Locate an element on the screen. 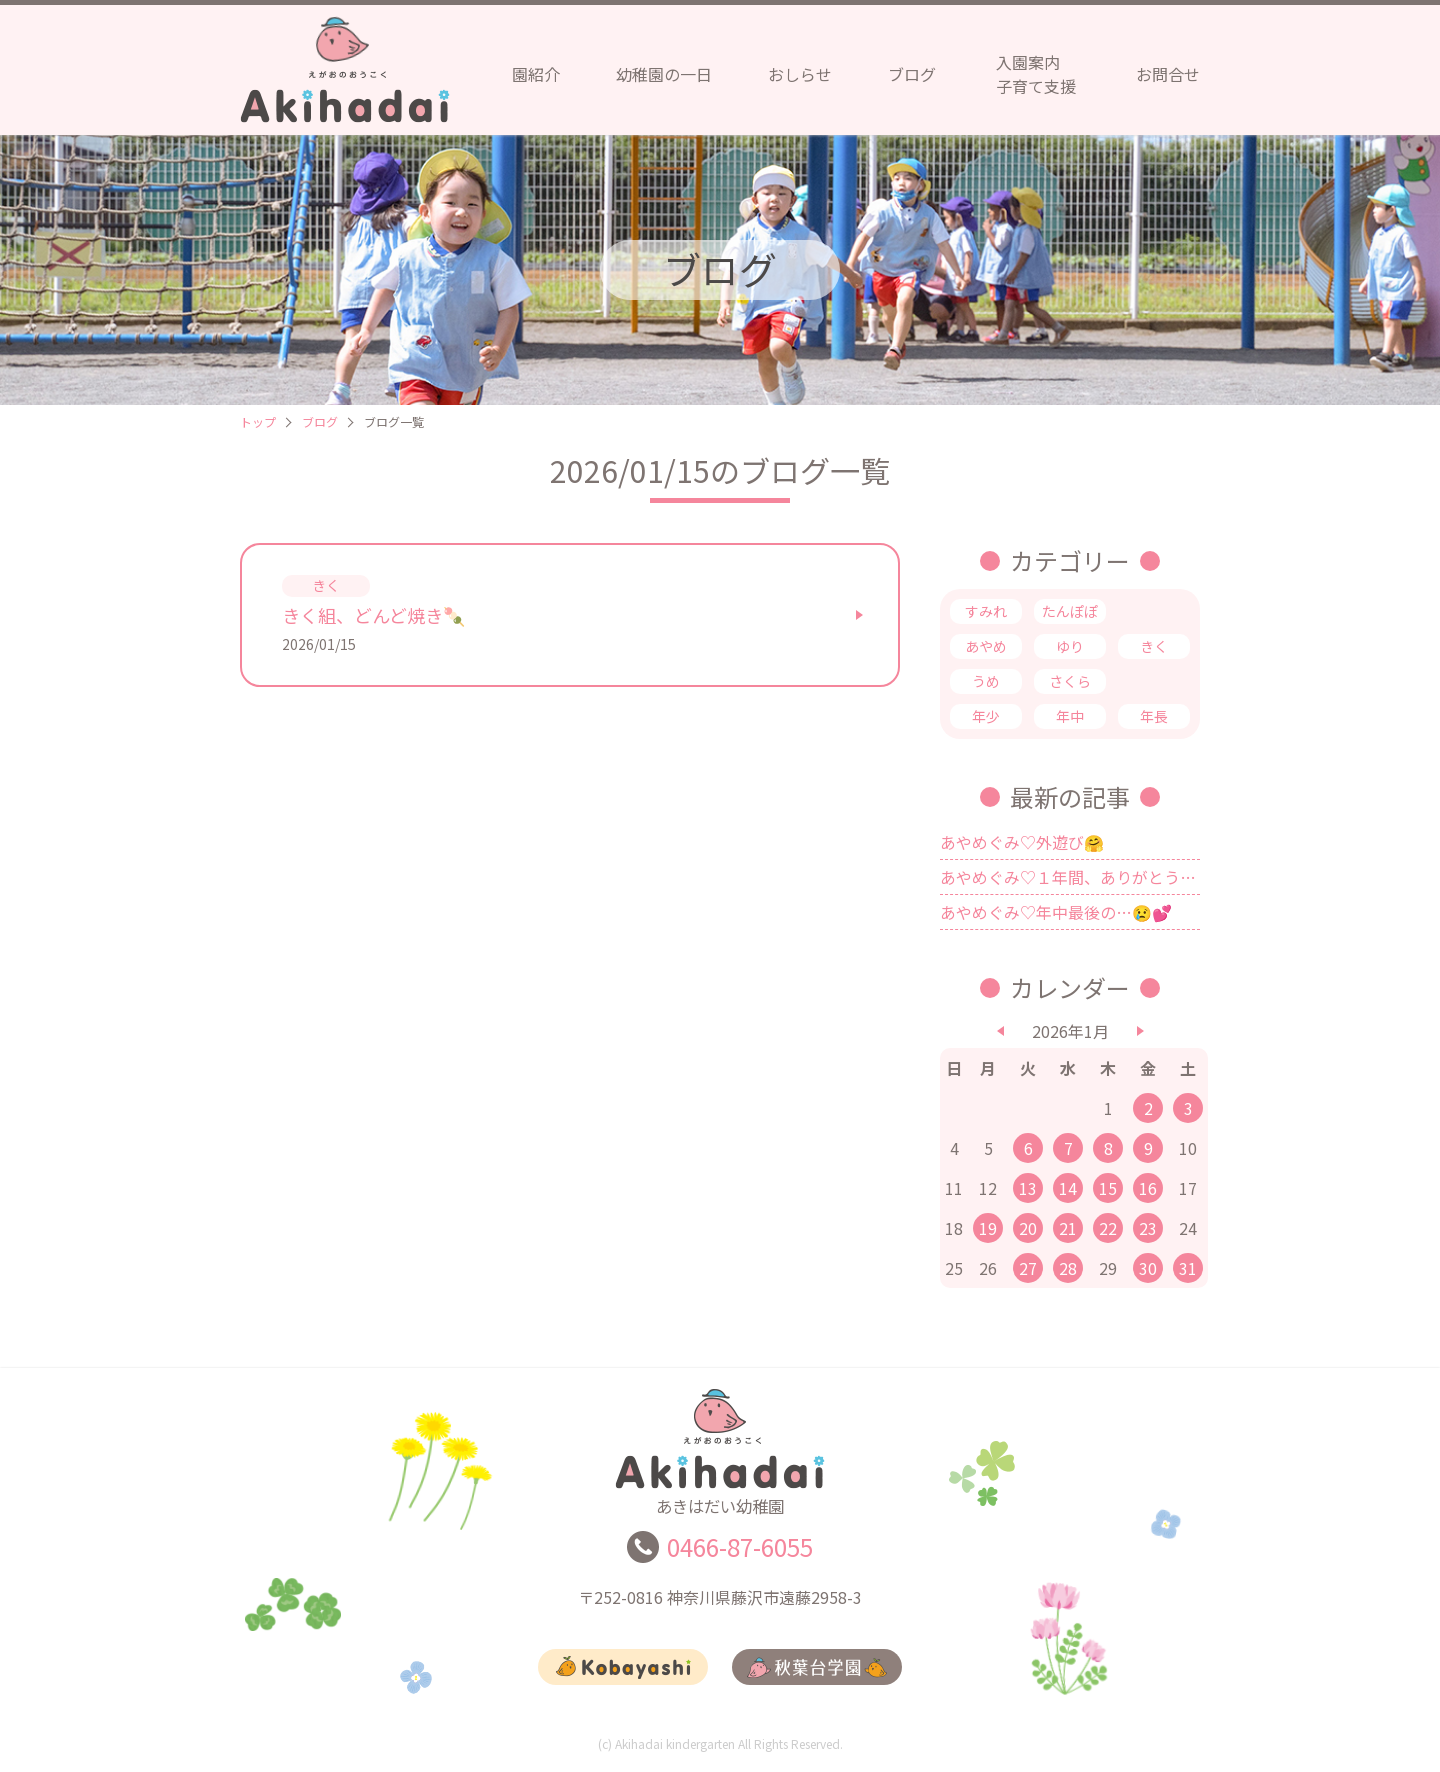 Image resolution: width=1440 pixels, height=1772 pixels. 30 is located at coordinates (1148, 1268).